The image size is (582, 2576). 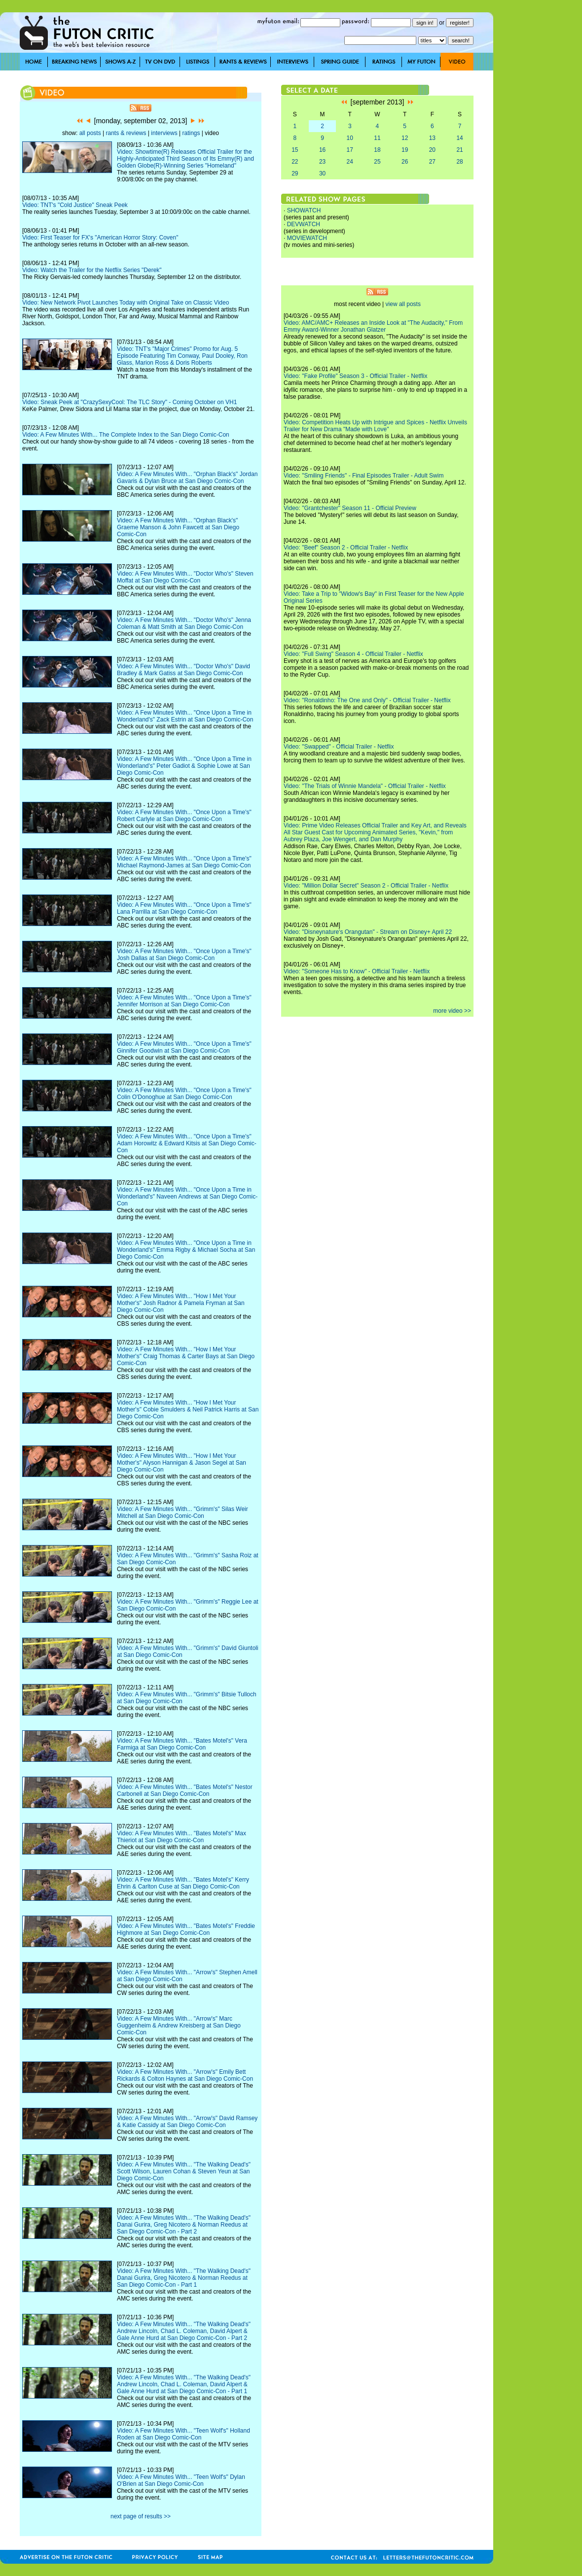 What do you see at coordinates (186, 1356) in the screenshot?
I see `Video: A Few Minutes With... "How I Met Your Mother's" Craig Thomas & Carter Bays at San Diego Comic-Con` at bounding box center [186, 1356].